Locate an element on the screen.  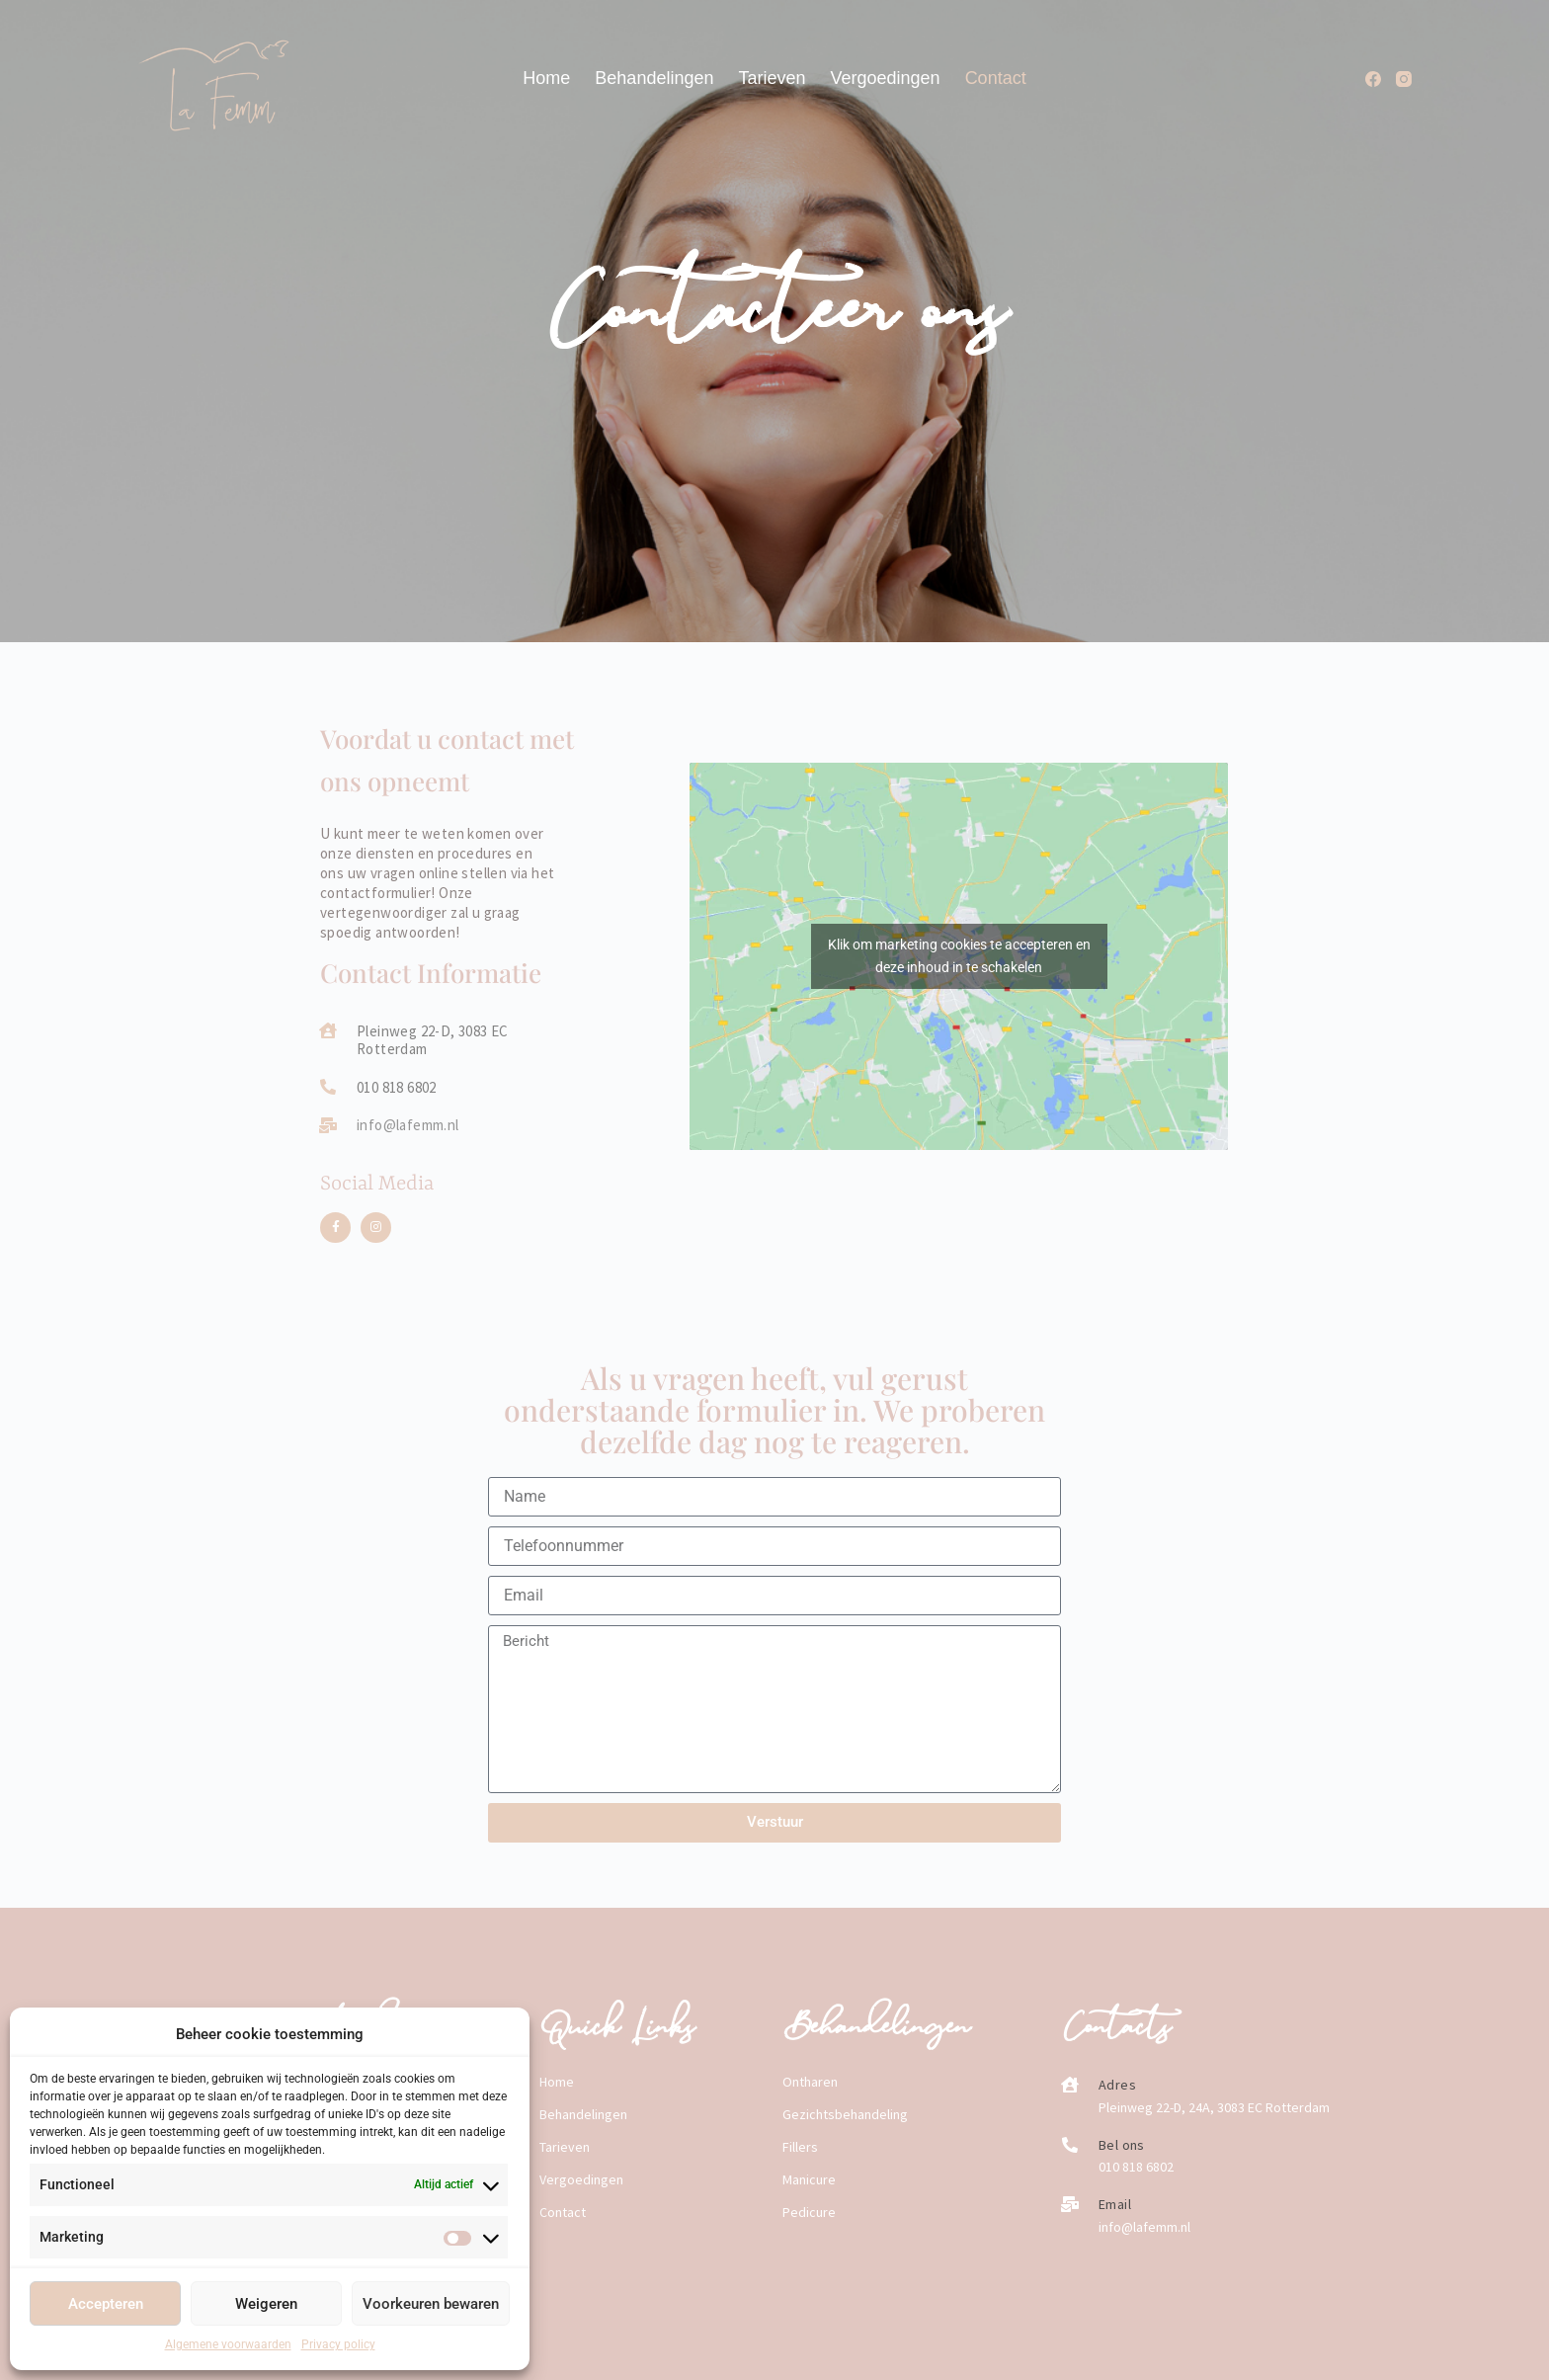
Weigeren is located at coordinates (266, 2304).